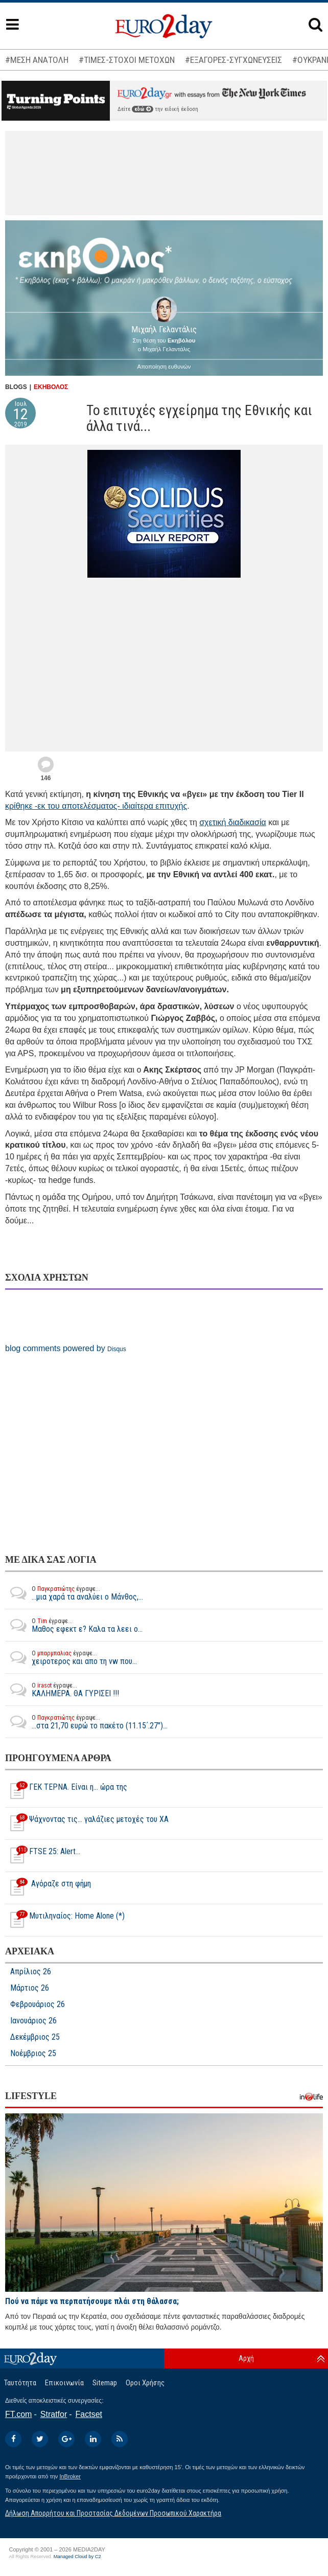 This screenshot has width=328, height=2576. I want to click on Επικοινωνία, so click(64, 2382).